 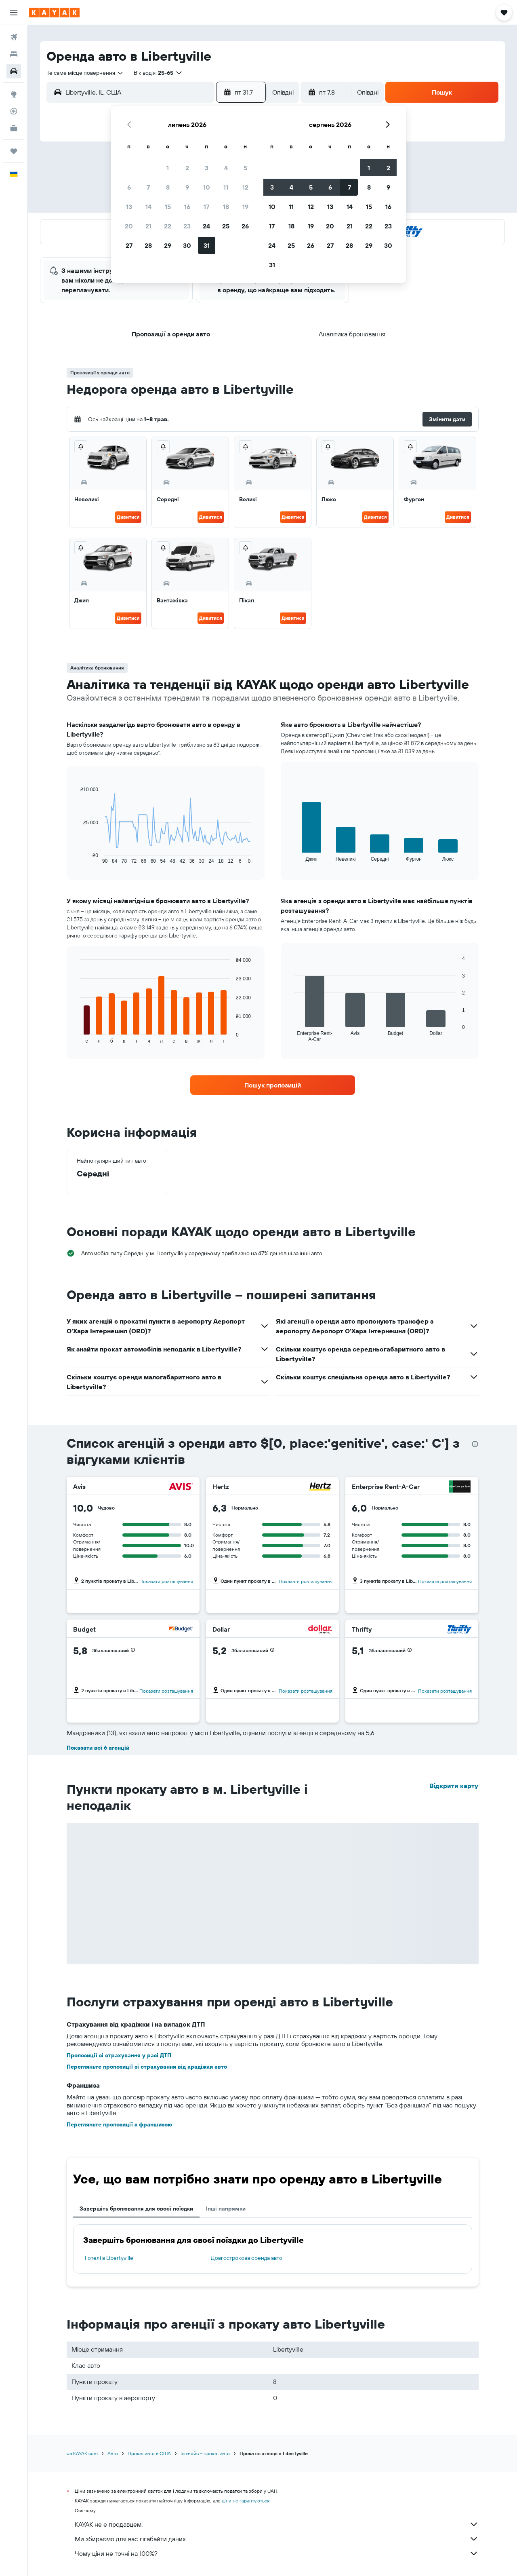 What do you see at coordinates (453, 1786) in the screenshot?
I see `Відкрити карту` at bounding box center [453, 1786].